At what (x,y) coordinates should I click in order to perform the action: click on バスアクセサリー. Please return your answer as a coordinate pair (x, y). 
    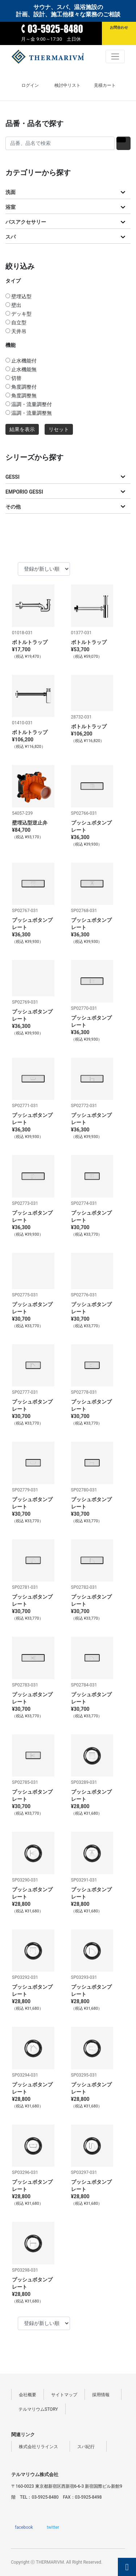
    Looking at the image, I should click on (25, 222).